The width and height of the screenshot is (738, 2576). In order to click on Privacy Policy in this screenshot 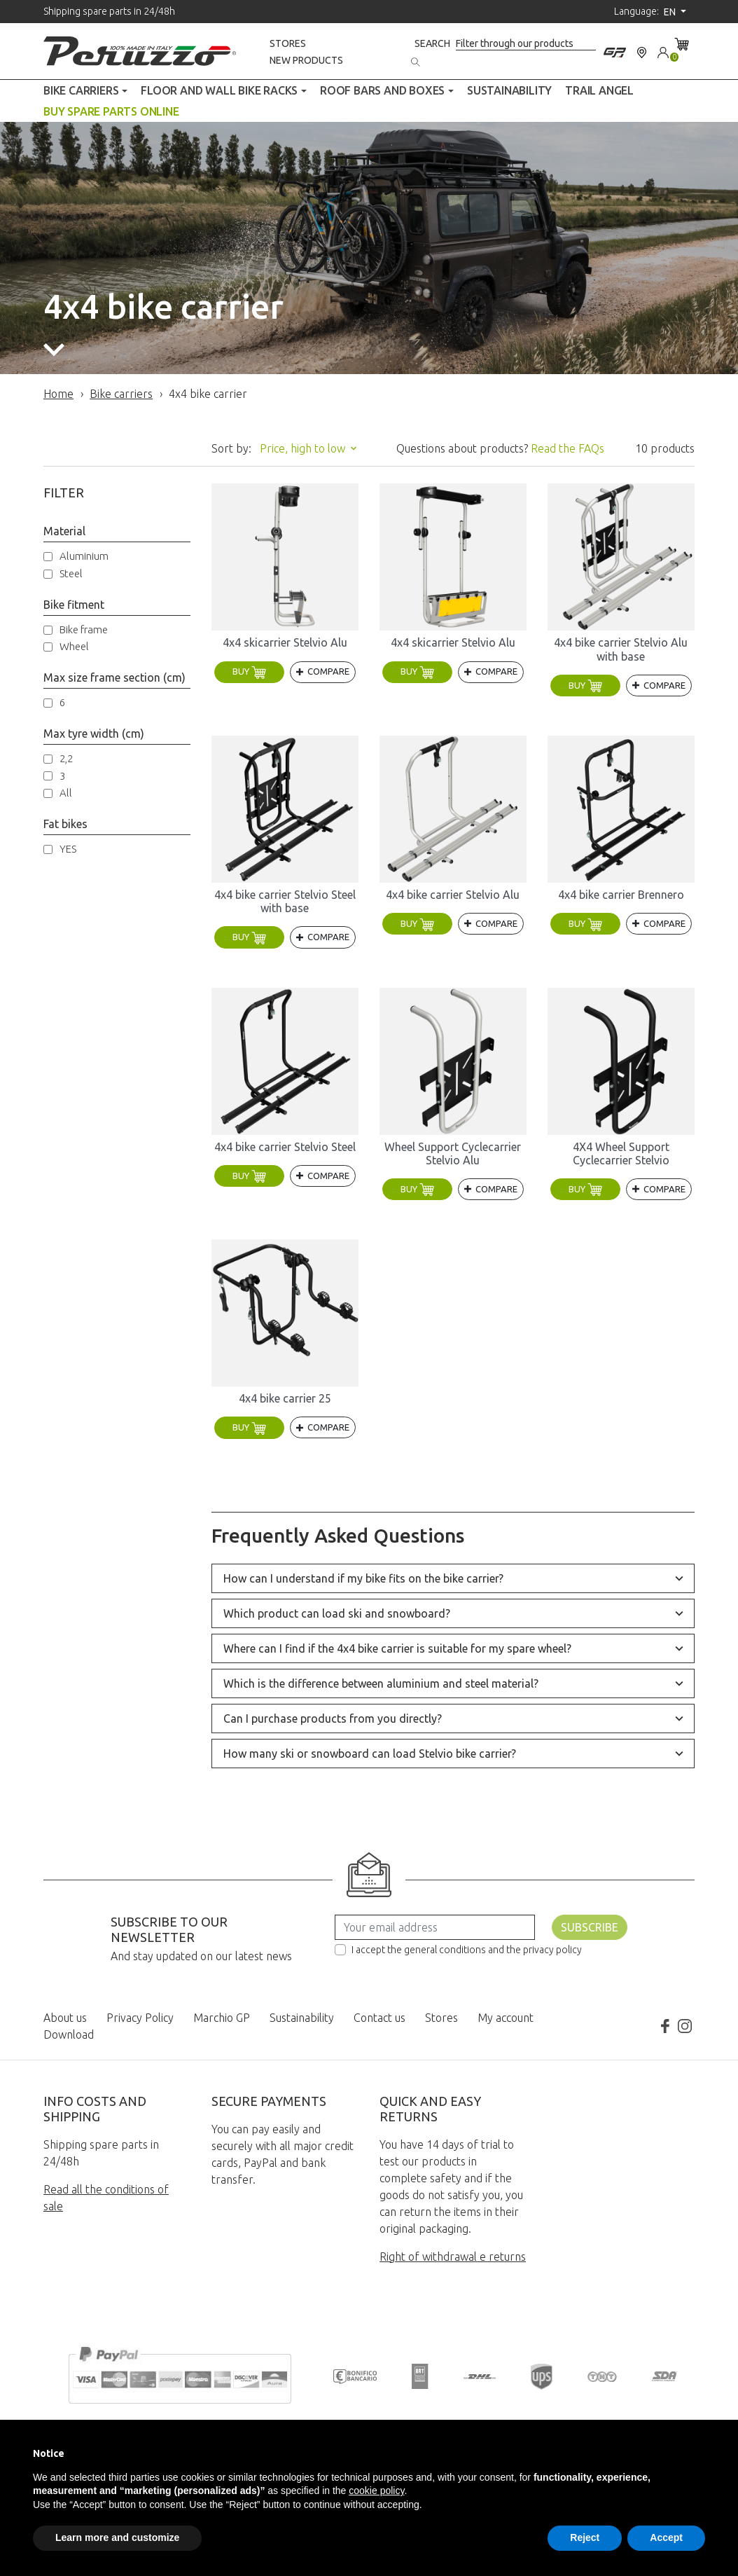, I will do `click(140, 2017)`.